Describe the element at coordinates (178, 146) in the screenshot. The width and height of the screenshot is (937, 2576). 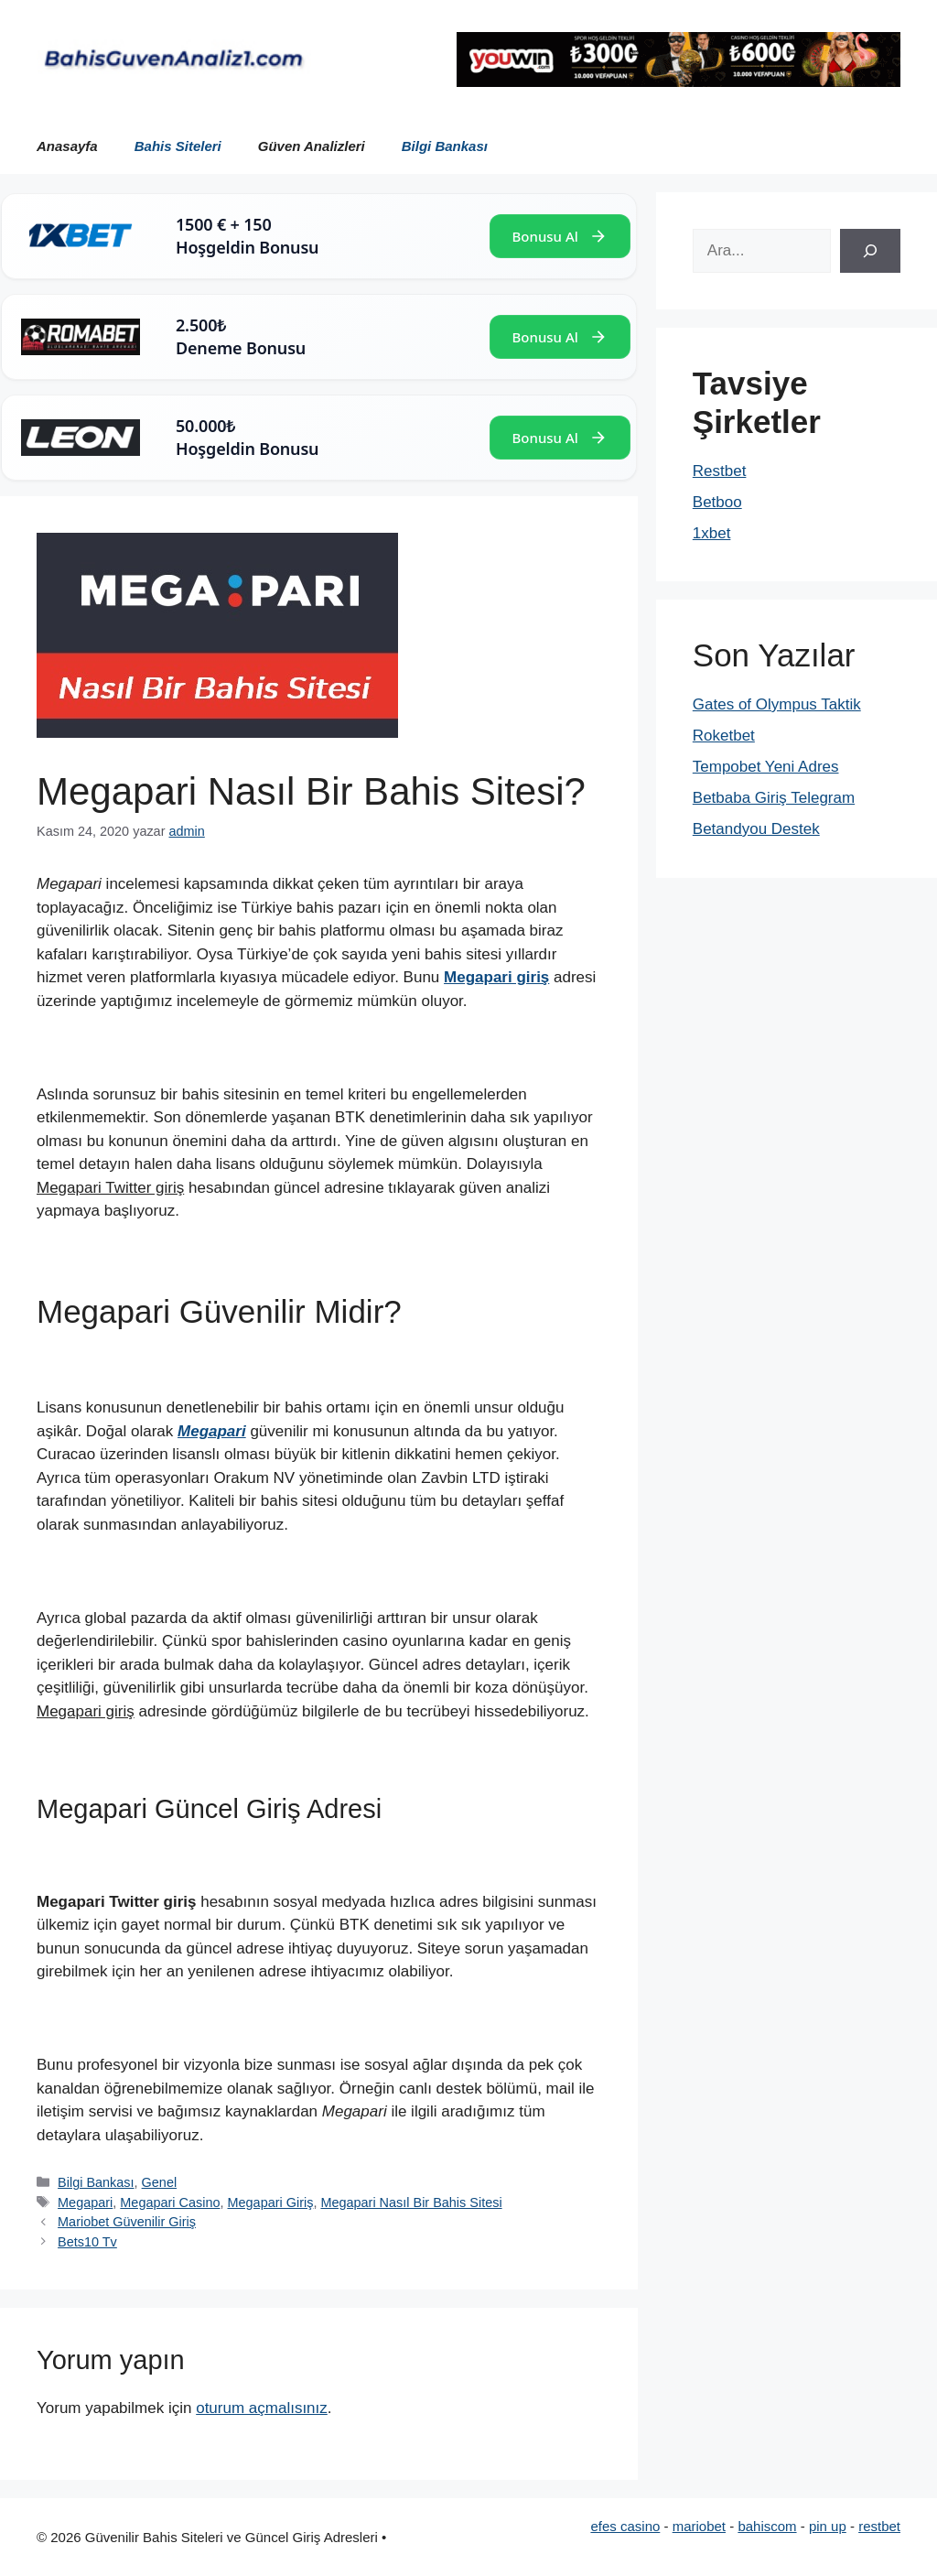
I see `Bahis Siteleri` at that location.